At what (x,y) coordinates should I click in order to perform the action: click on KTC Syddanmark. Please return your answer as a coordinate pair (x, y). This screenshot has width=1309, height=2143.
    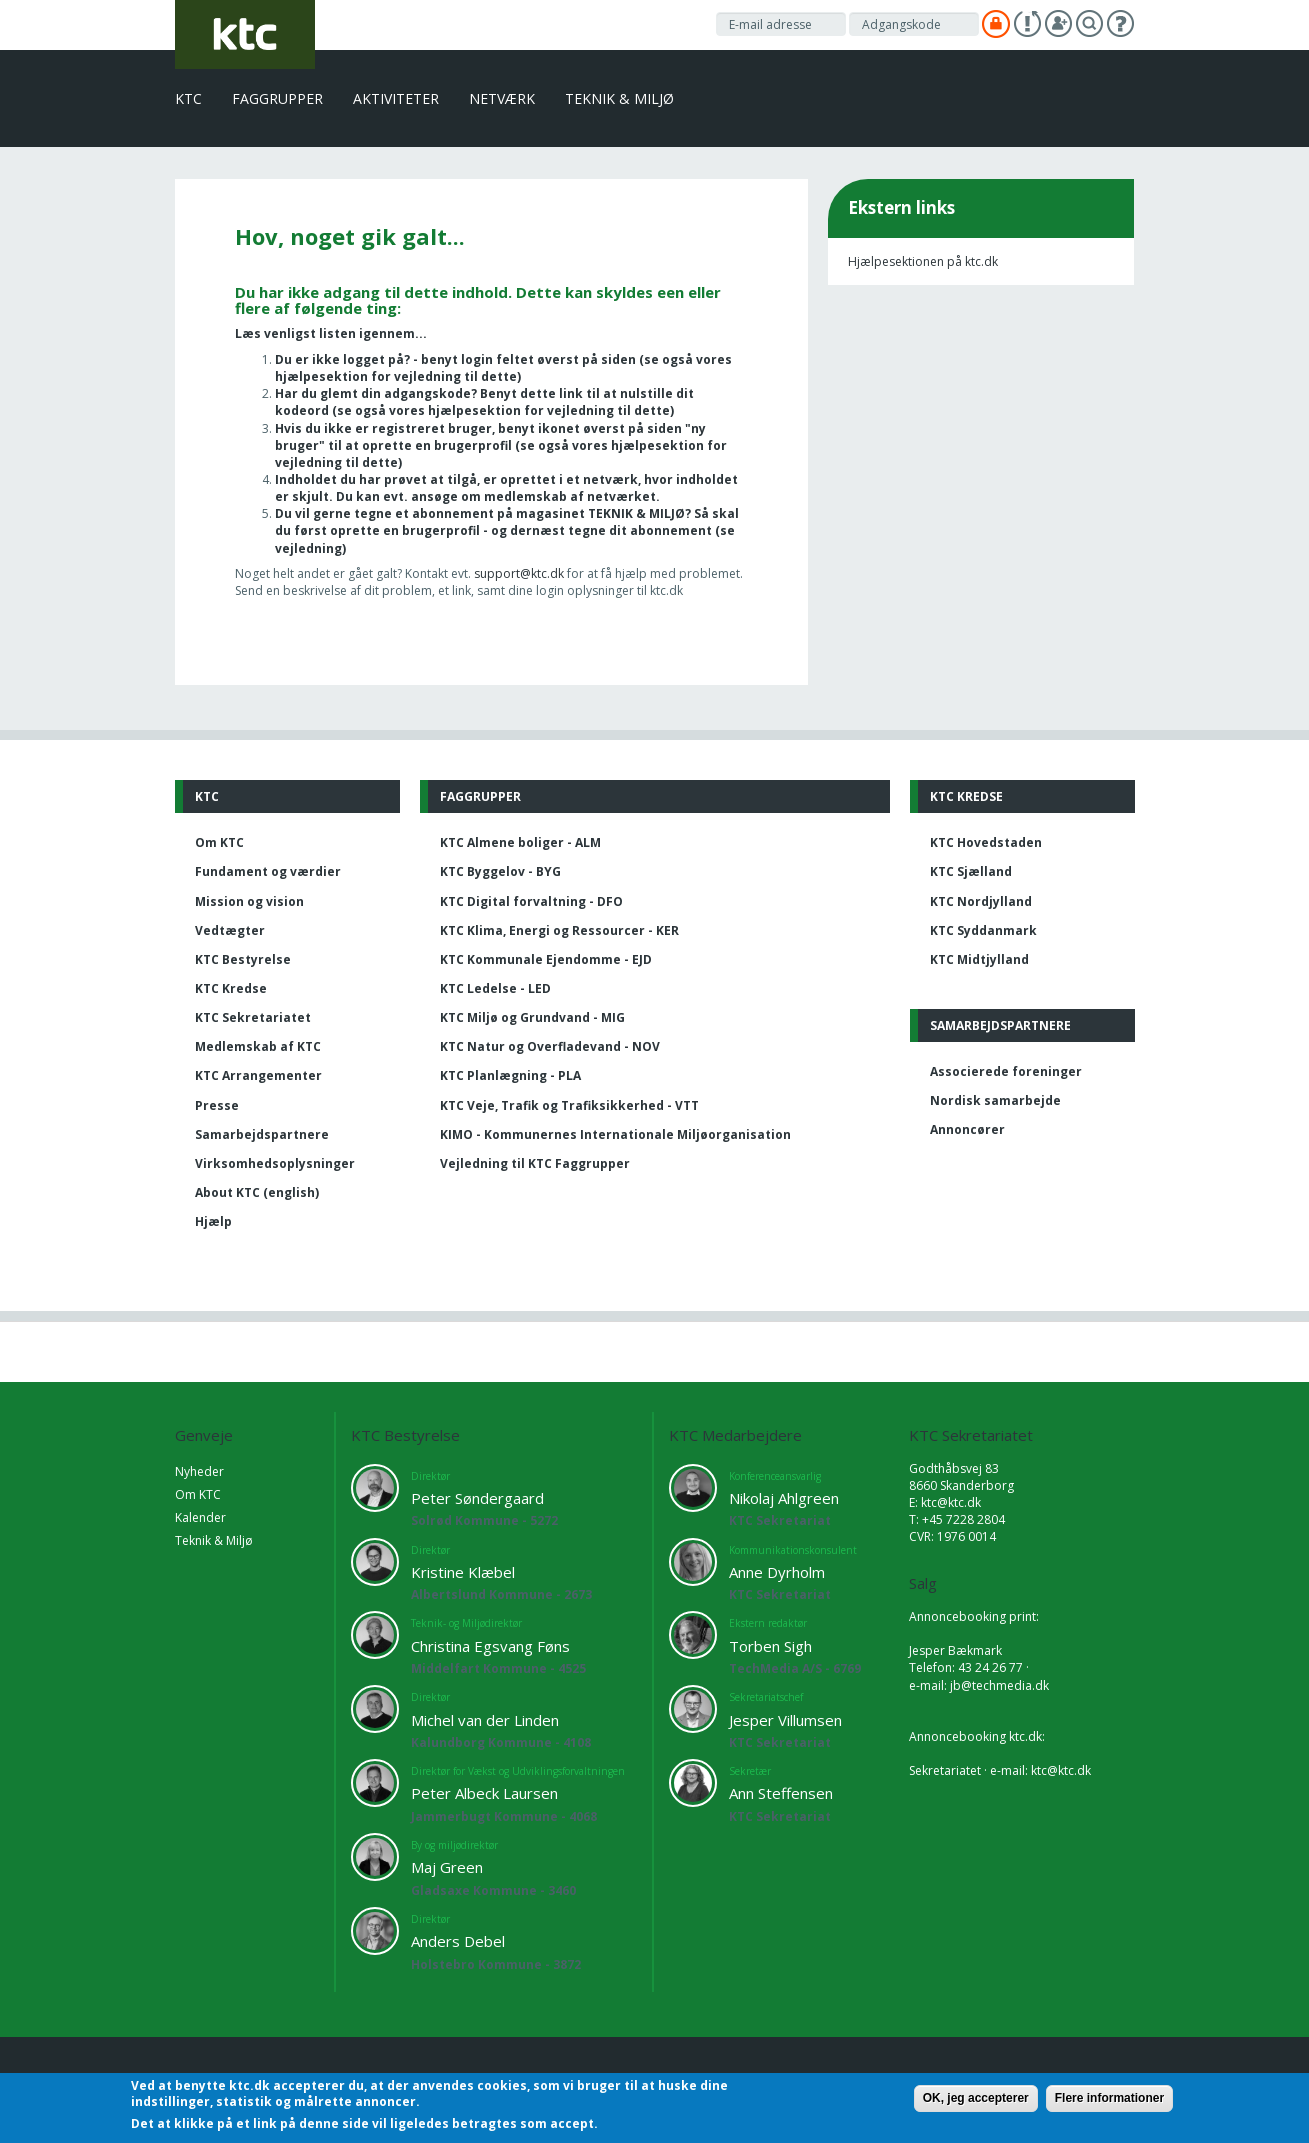
    Looking at the image, I should click on (983, 930).